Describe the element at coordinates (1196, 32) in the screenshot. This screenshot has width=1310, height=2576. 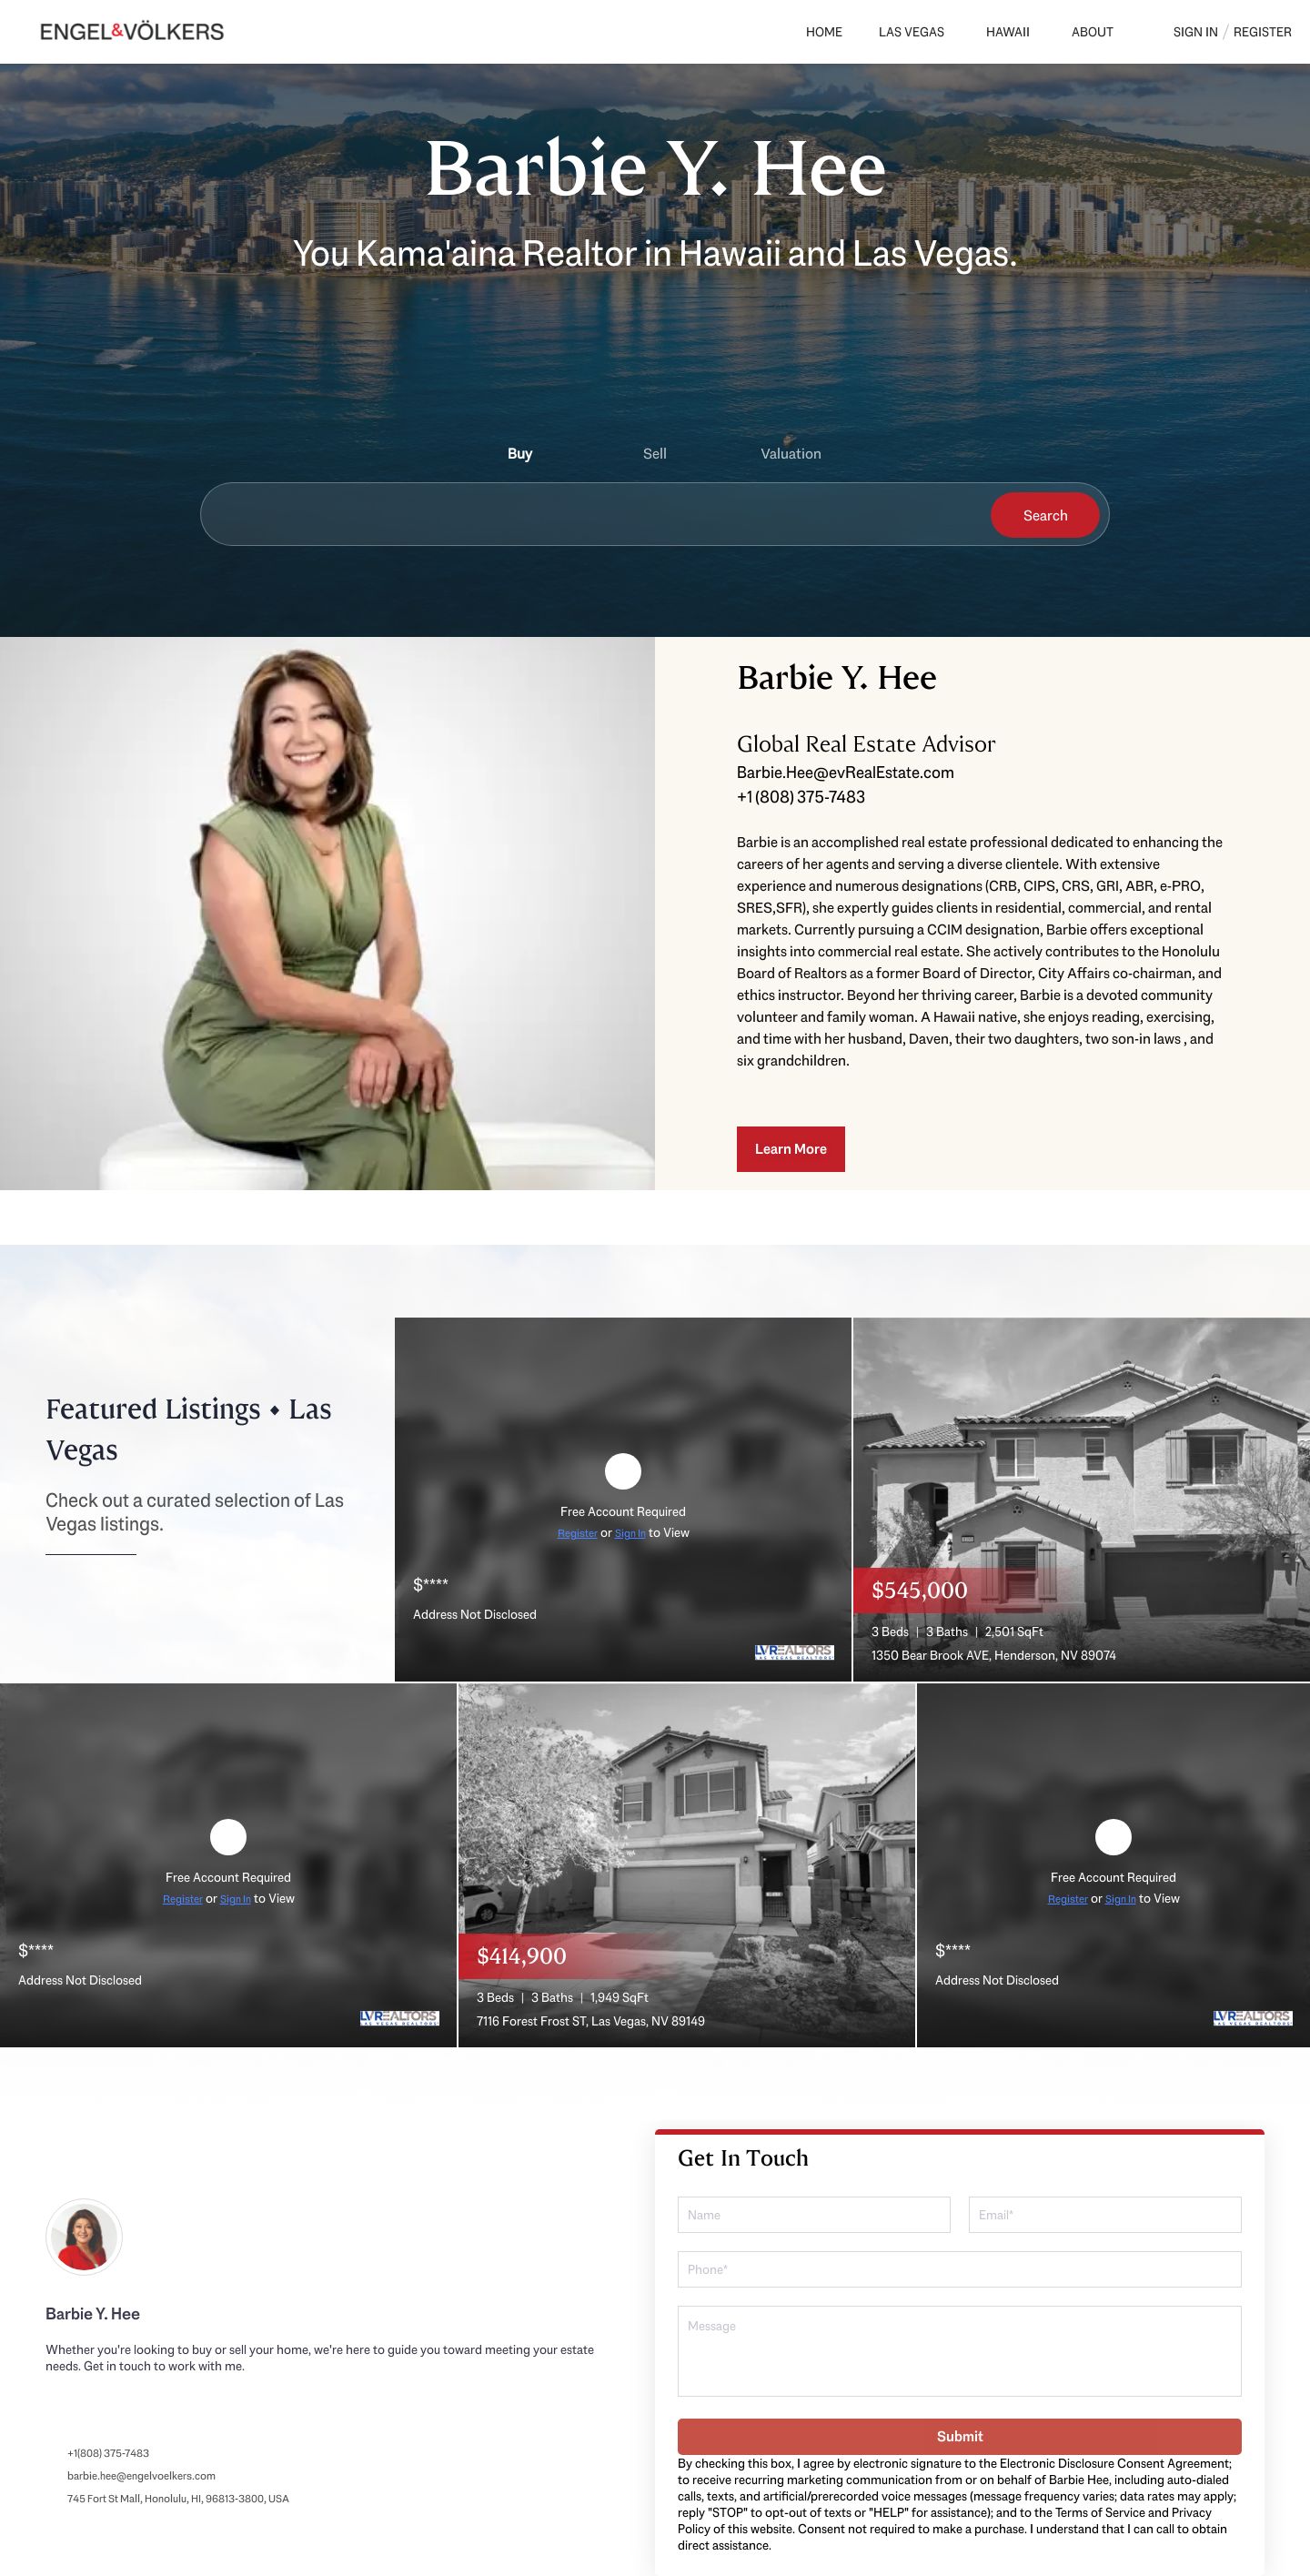
I see `Sign In [button]` at that location.